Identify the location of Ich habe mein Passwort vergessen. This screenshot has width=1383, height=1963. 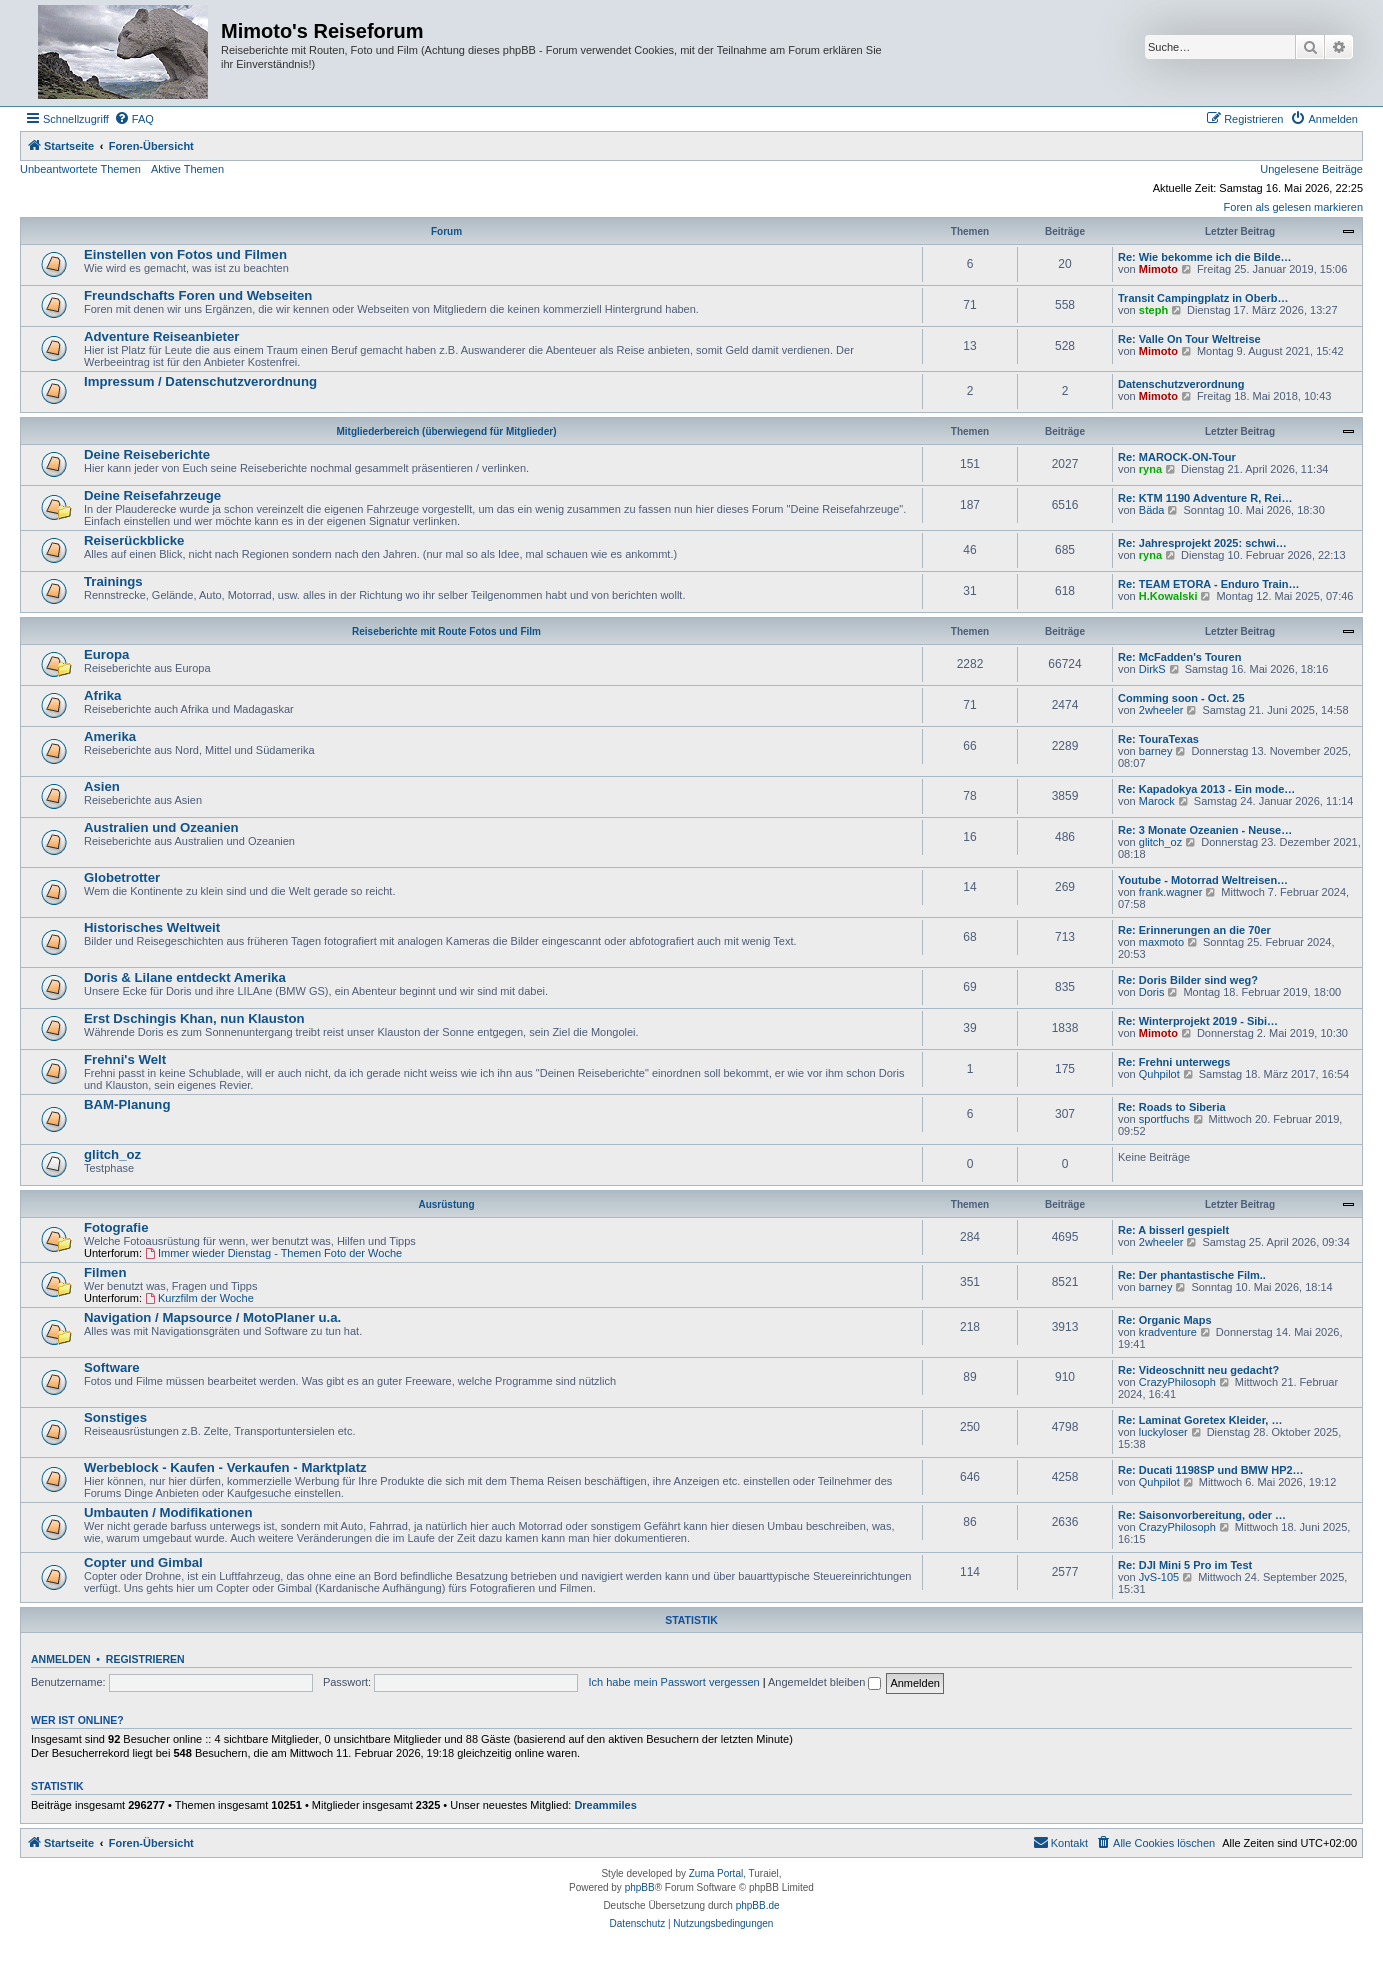
(673, 1682).